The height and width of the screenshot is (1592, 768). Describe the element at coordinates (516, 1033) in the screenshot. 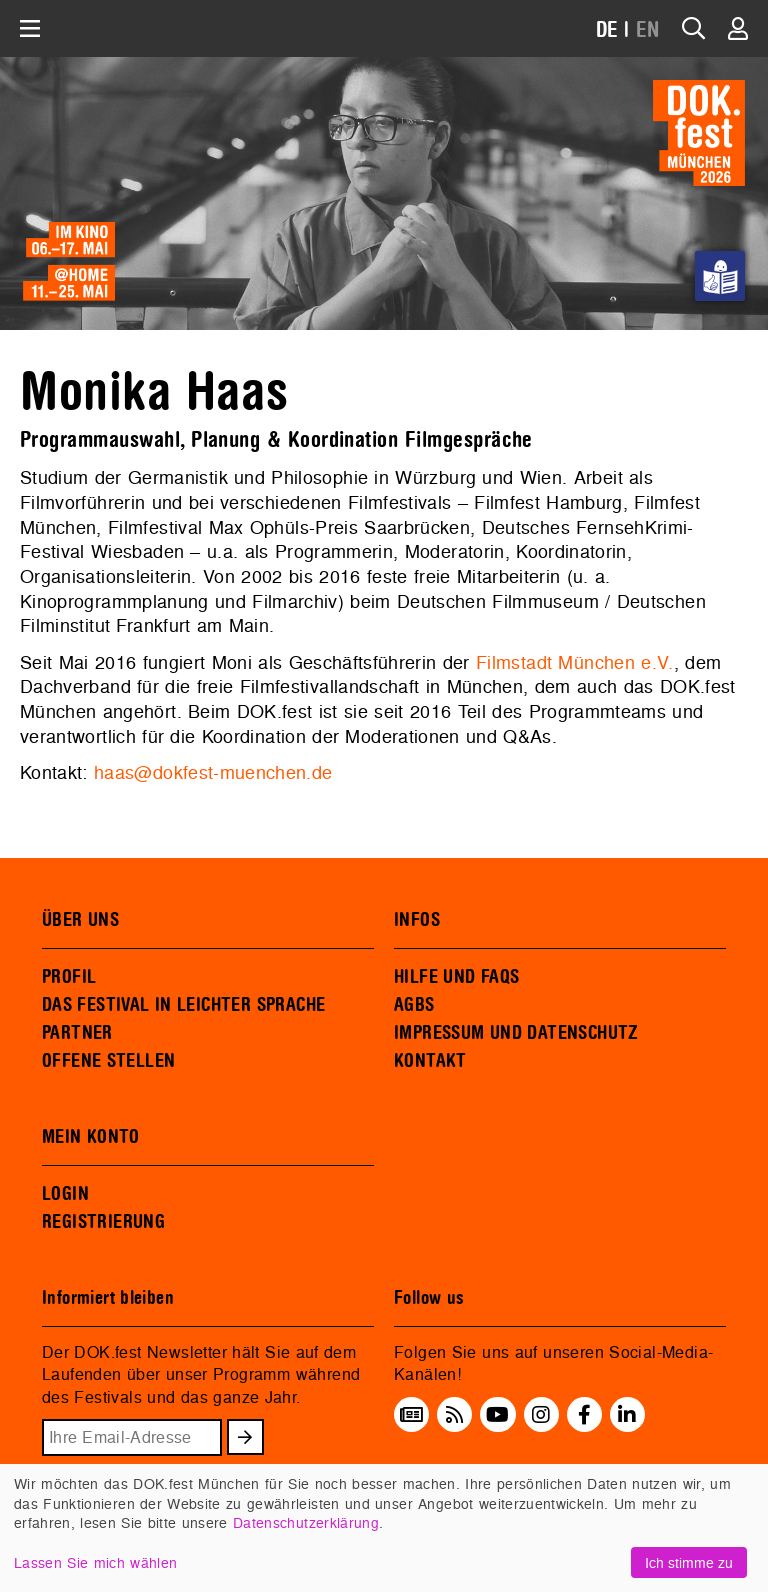

I see `IMPRESSUM UND DATENSCHUTZ` at that location.